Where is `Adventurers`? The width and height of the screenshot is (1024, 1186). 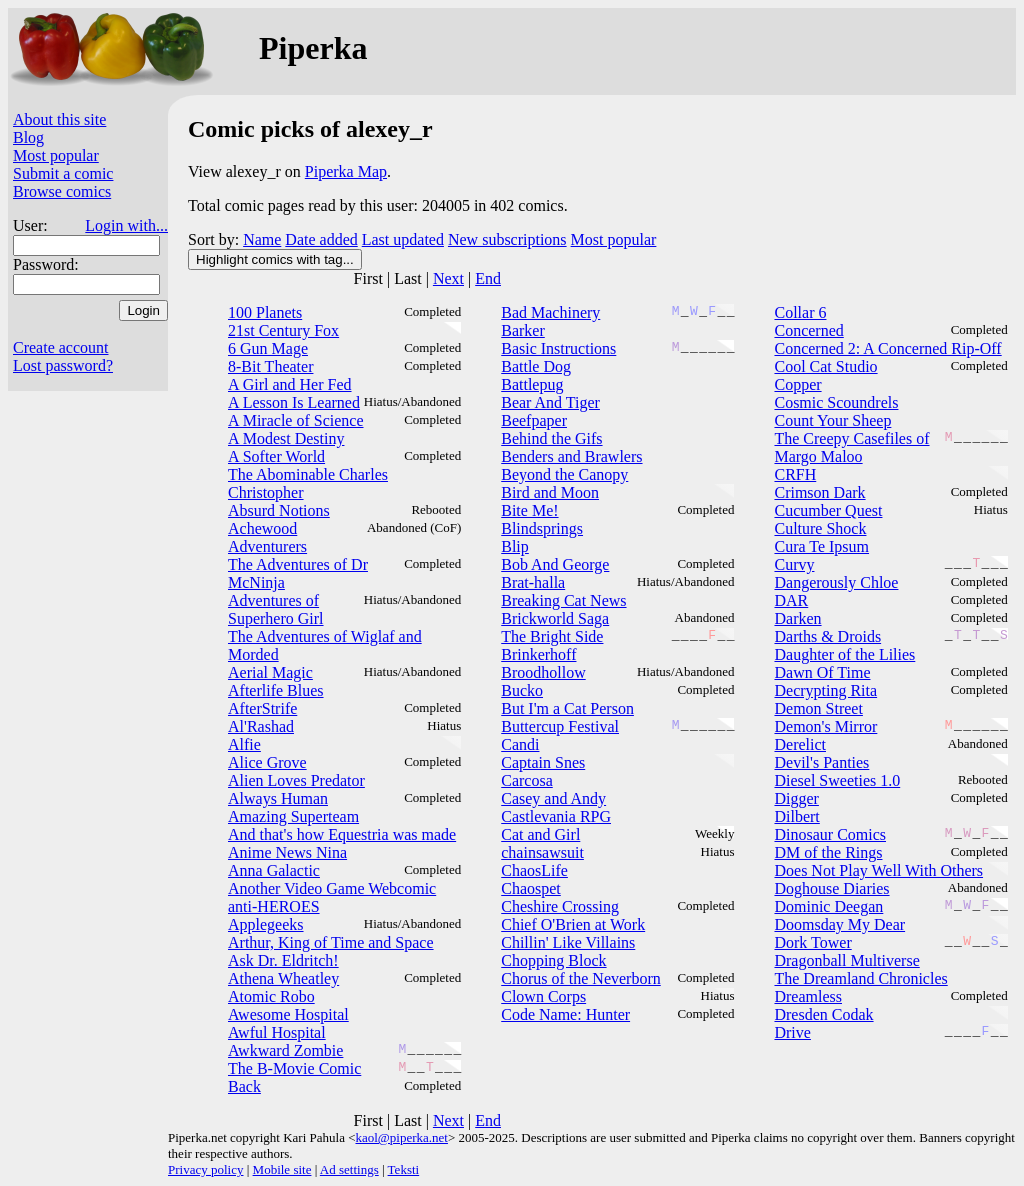 Adventurers is located at coordinates (267, 546).